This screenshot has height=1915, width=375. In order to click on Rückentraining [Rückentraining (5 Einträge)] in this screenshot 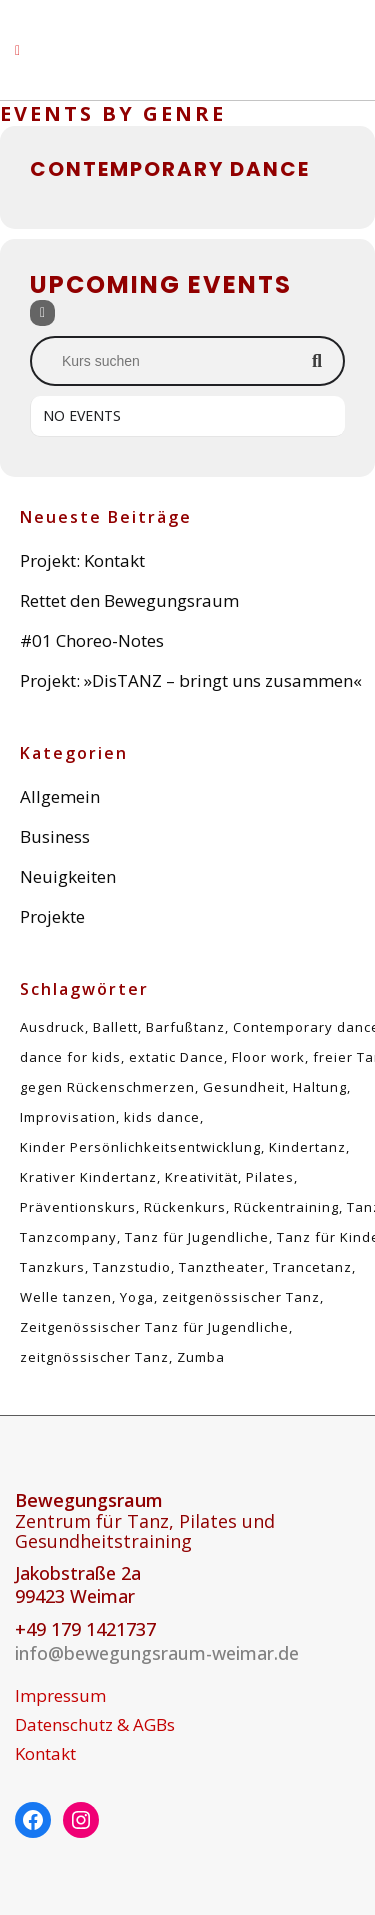, I will do `click(286, 1207)`.